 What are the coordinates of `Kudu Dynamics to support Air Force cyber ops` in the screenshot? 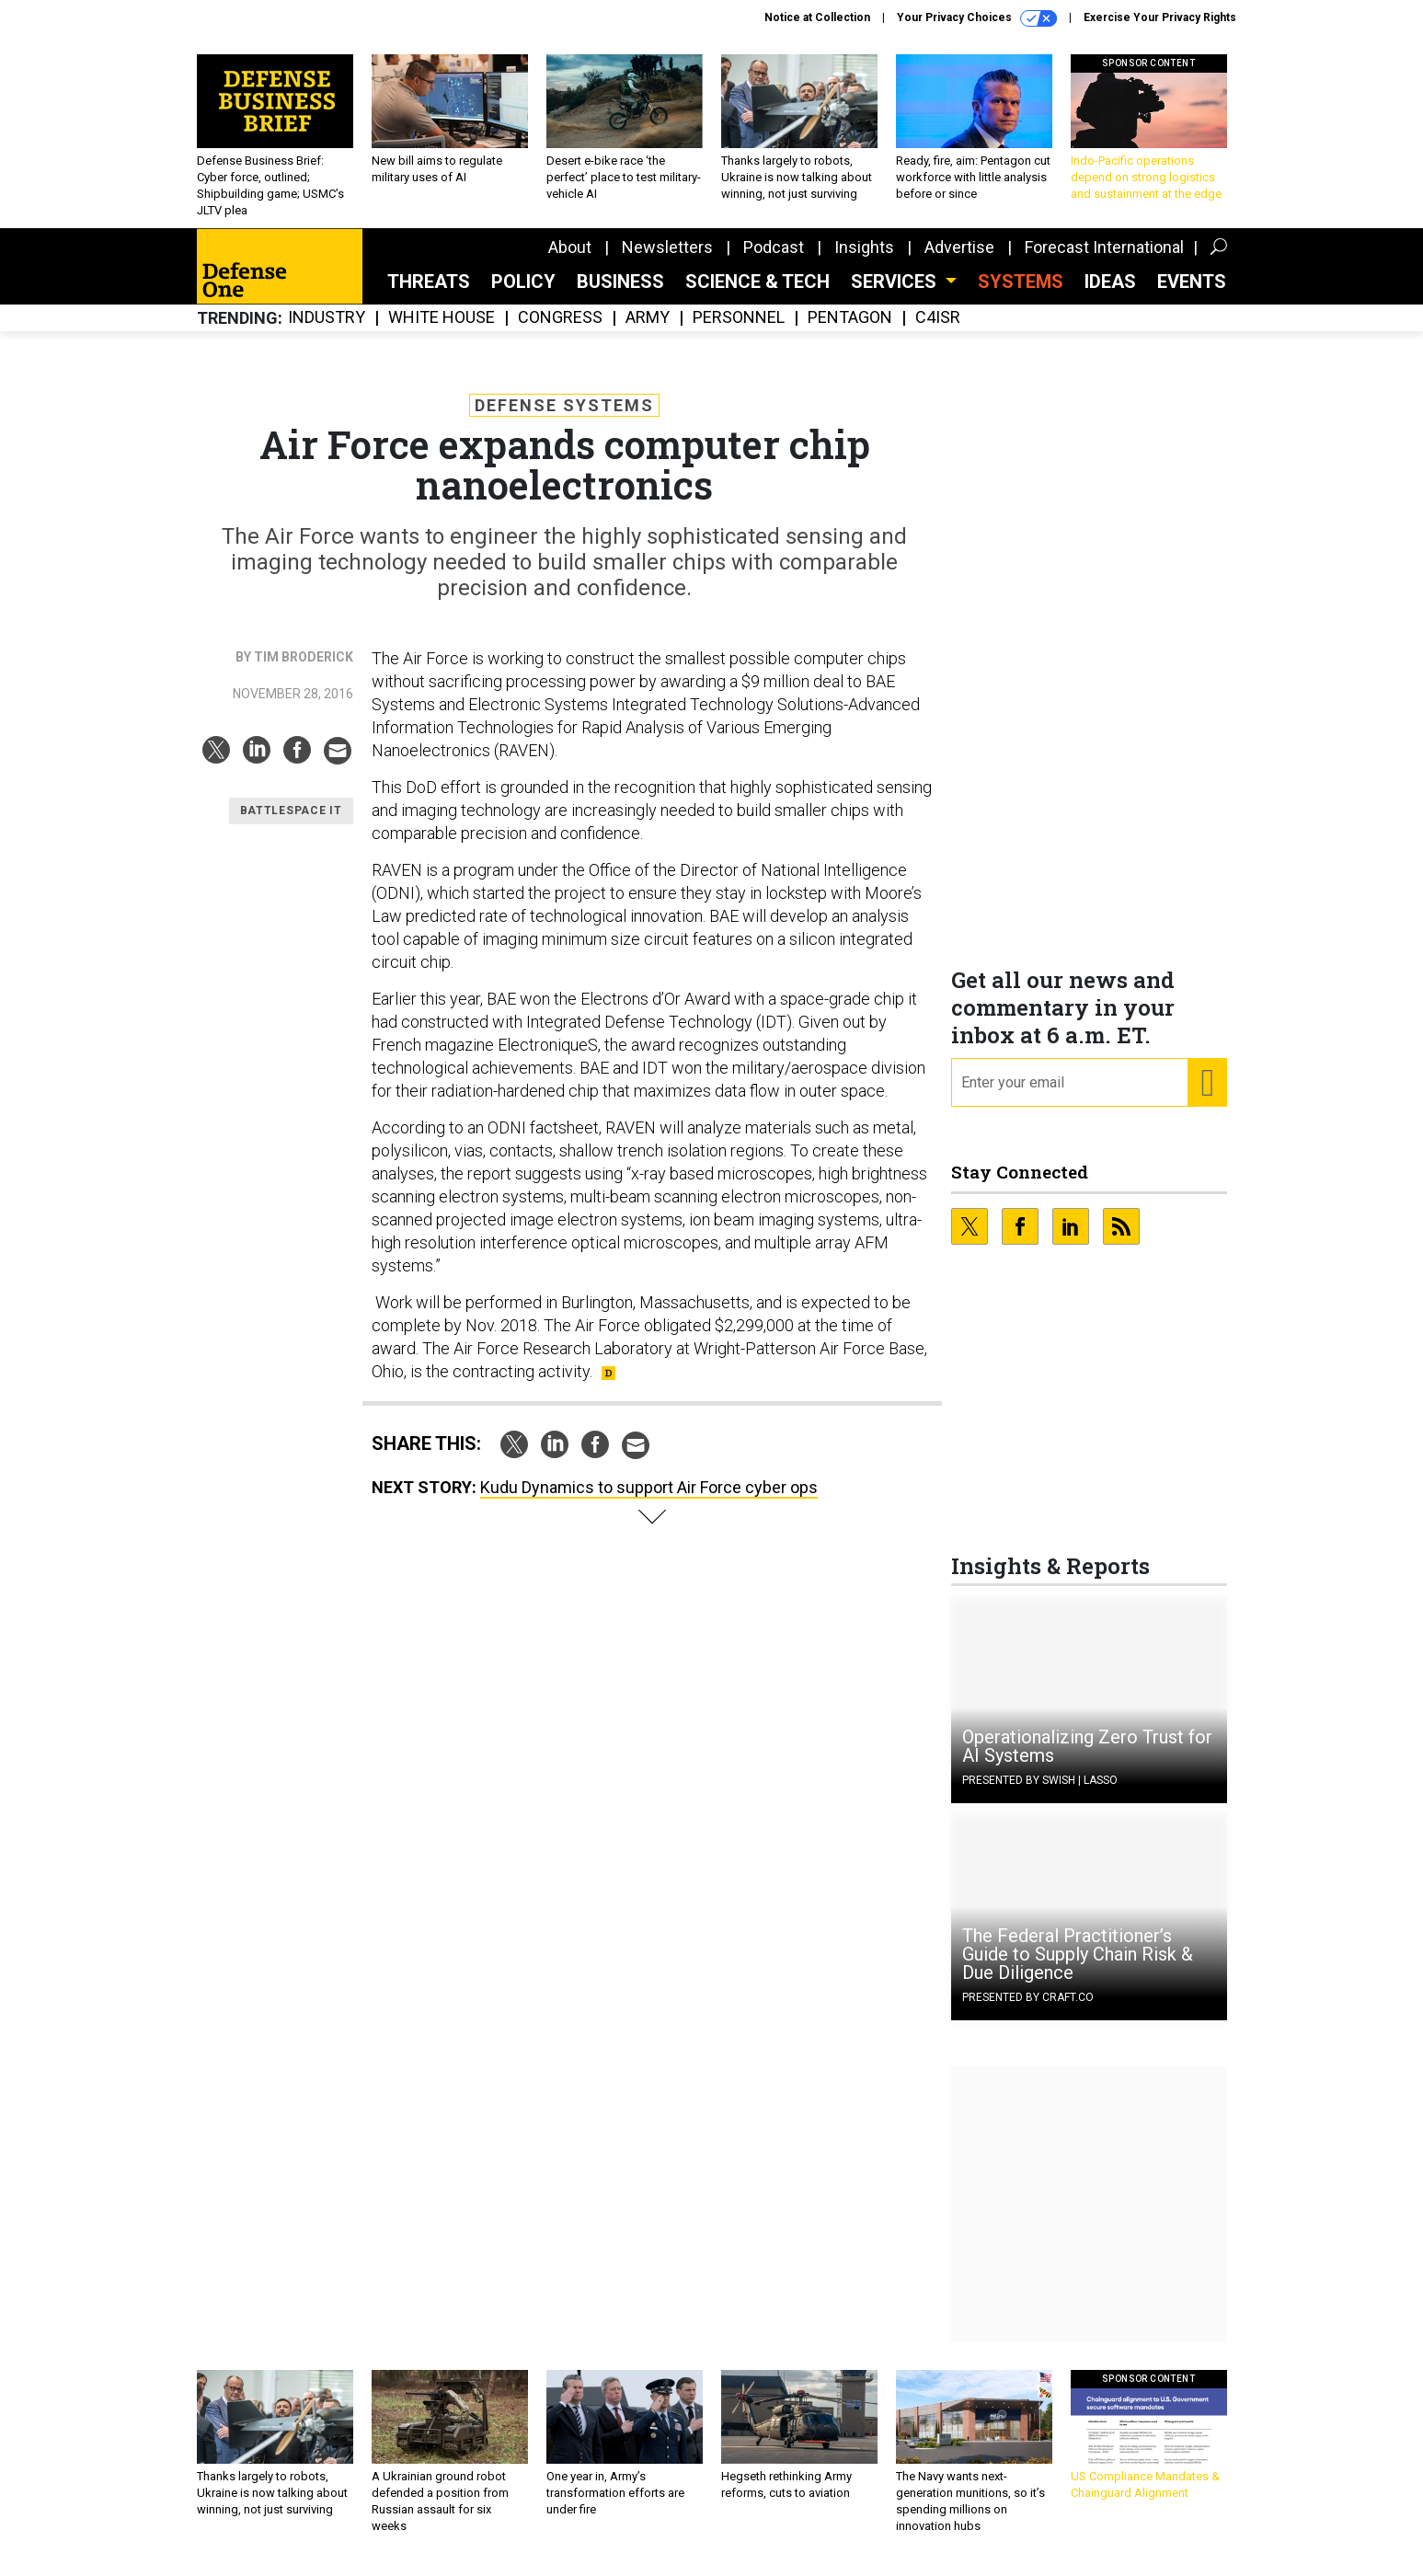 It's located at (649, 1501).